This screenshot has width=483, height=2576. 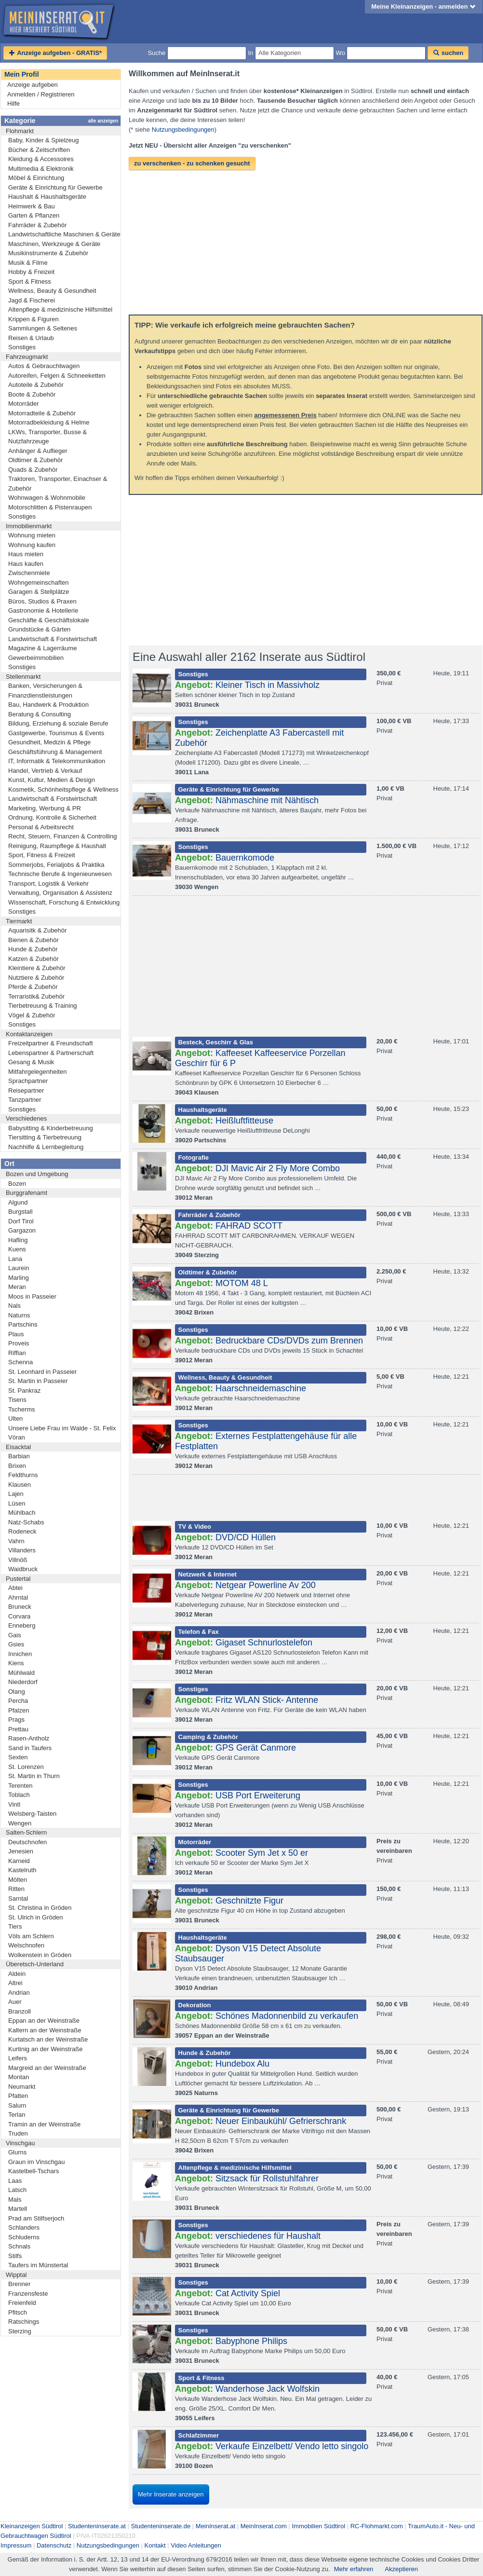 What do you see at coordinates (45, 2049) in the screenshot?
I see `Kurtinig an der Weinstraße` at bounding box center [45, 2049].